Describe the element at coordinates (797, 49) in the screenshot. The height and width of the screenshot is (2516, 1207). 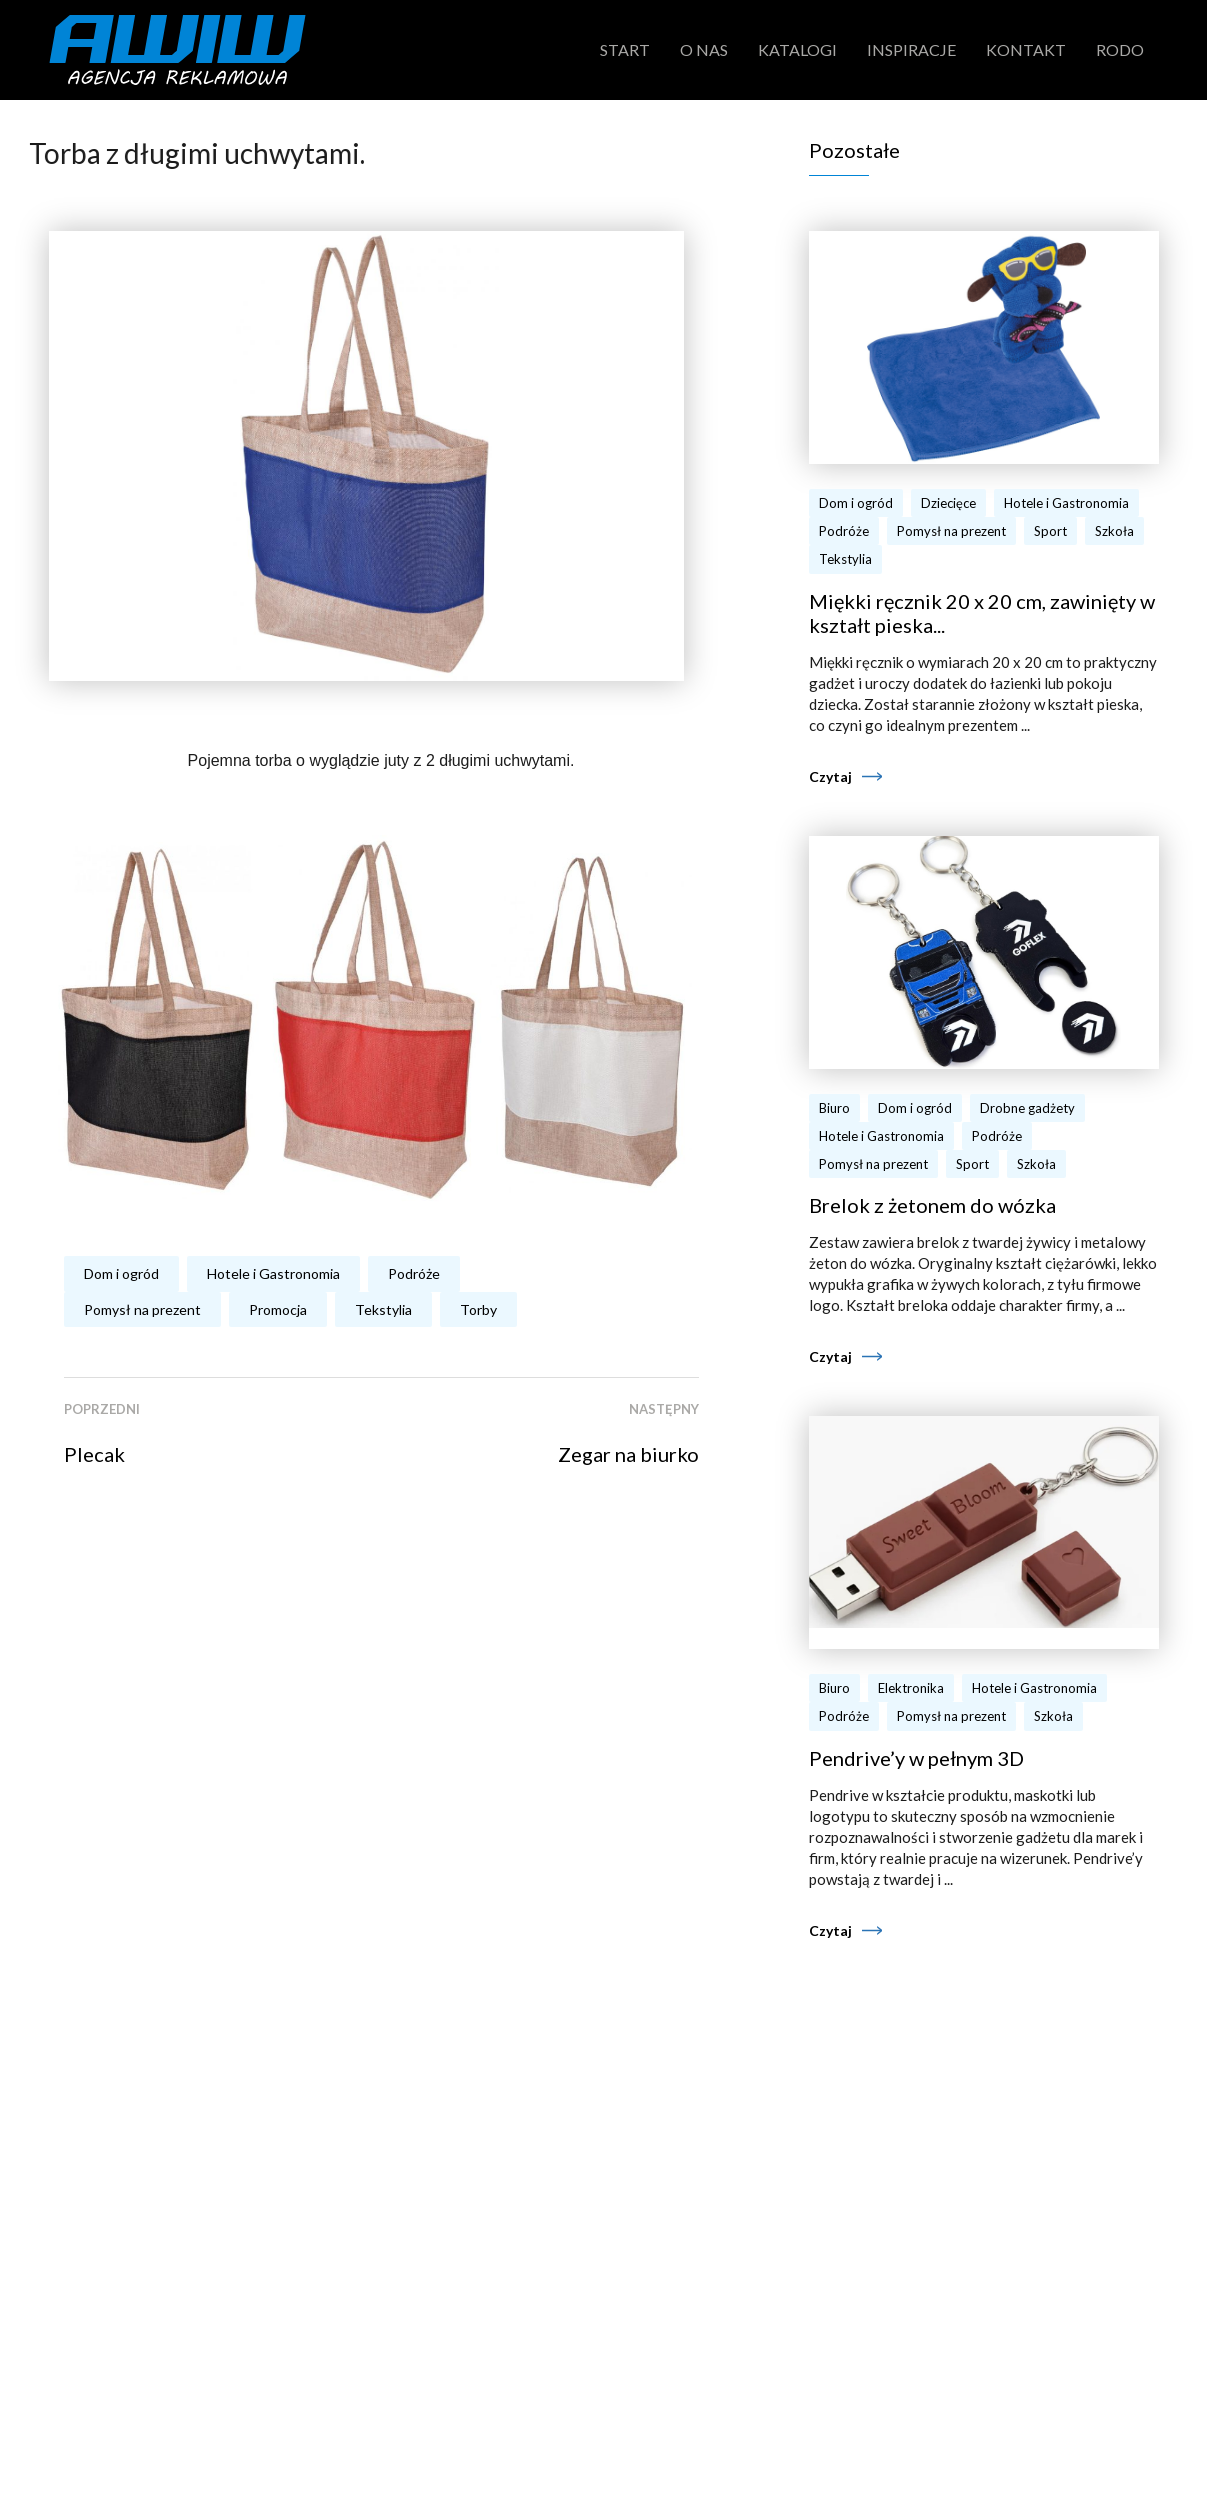
I see `Katalogi` at that location.